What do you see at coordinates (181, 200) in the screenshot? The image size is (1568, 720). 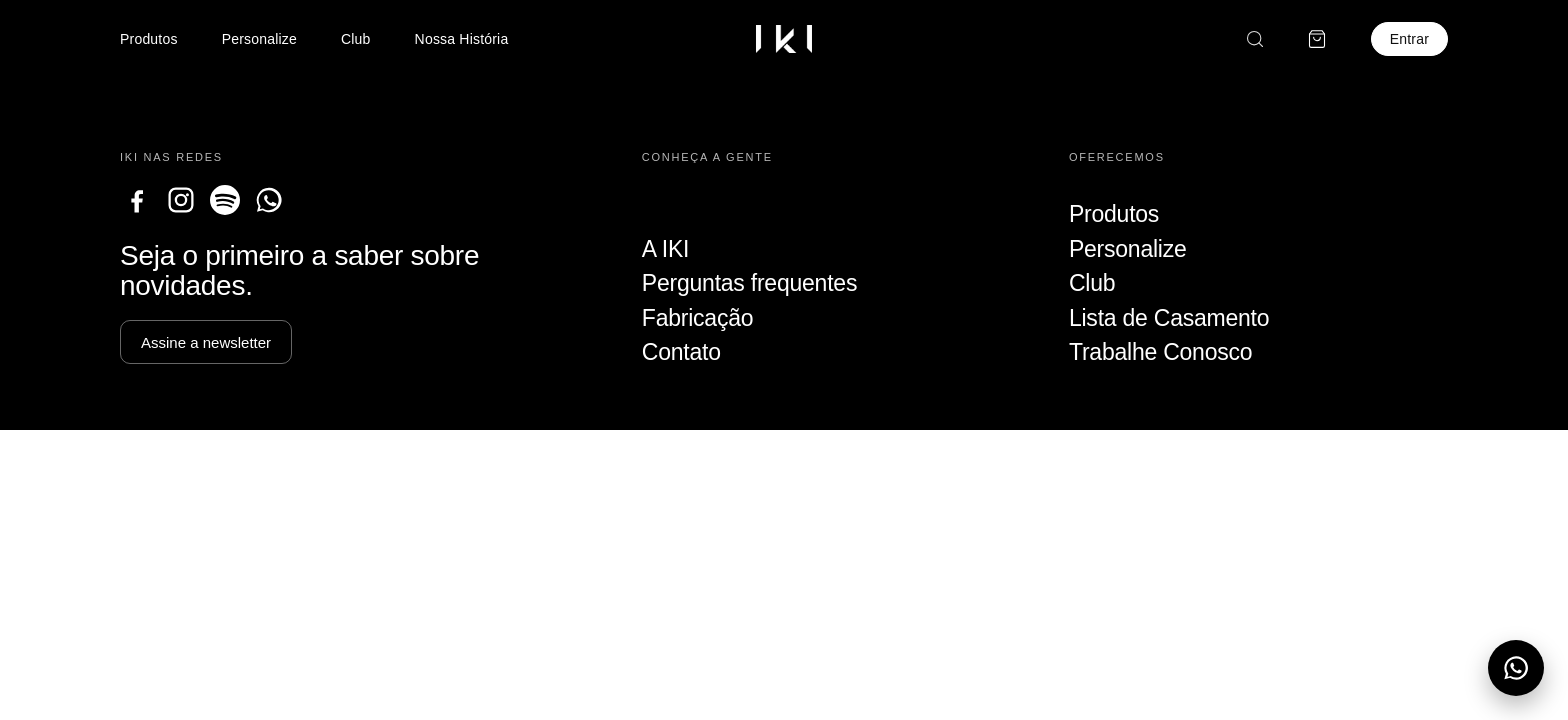 I see `[Instagram]` at bounding box center [181, 200].